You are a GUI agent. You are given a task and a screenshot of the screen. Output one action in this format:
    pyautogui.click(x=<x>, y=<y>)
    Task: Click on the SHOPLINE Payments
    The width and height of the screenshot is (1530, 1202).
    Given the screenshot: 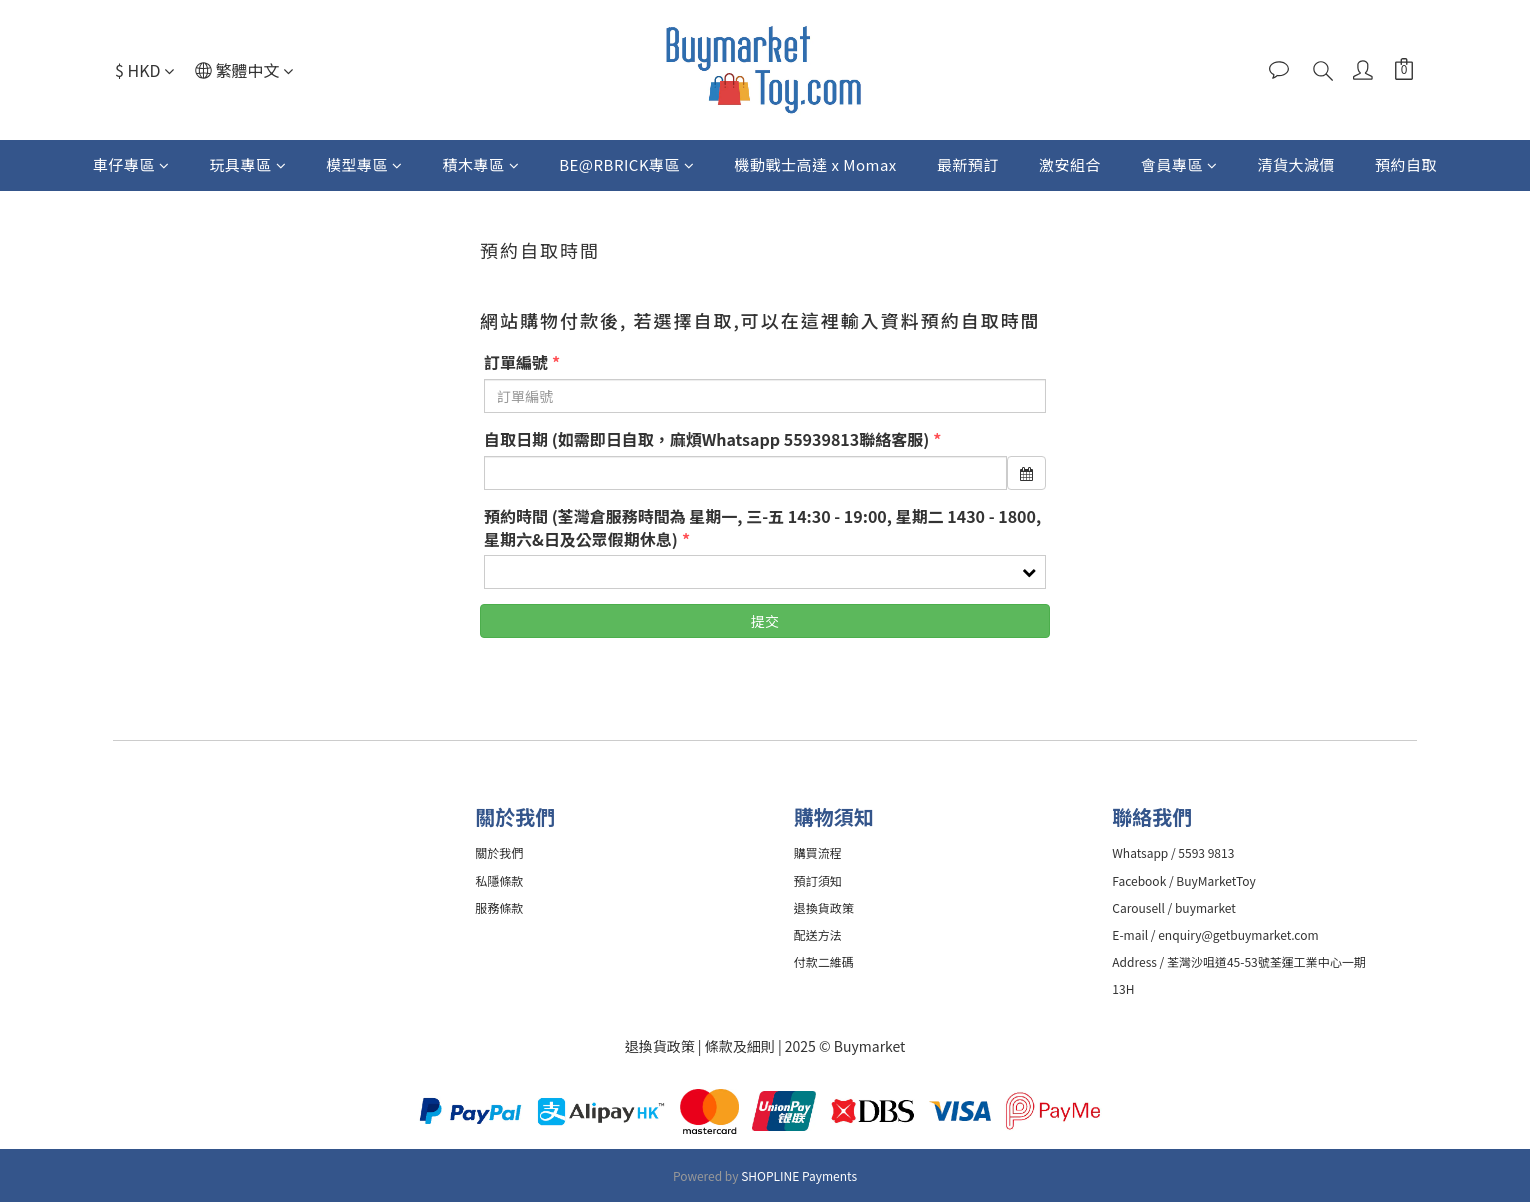 What is the action you would take?
    pyautogui.click(x=799, y=1175)
    